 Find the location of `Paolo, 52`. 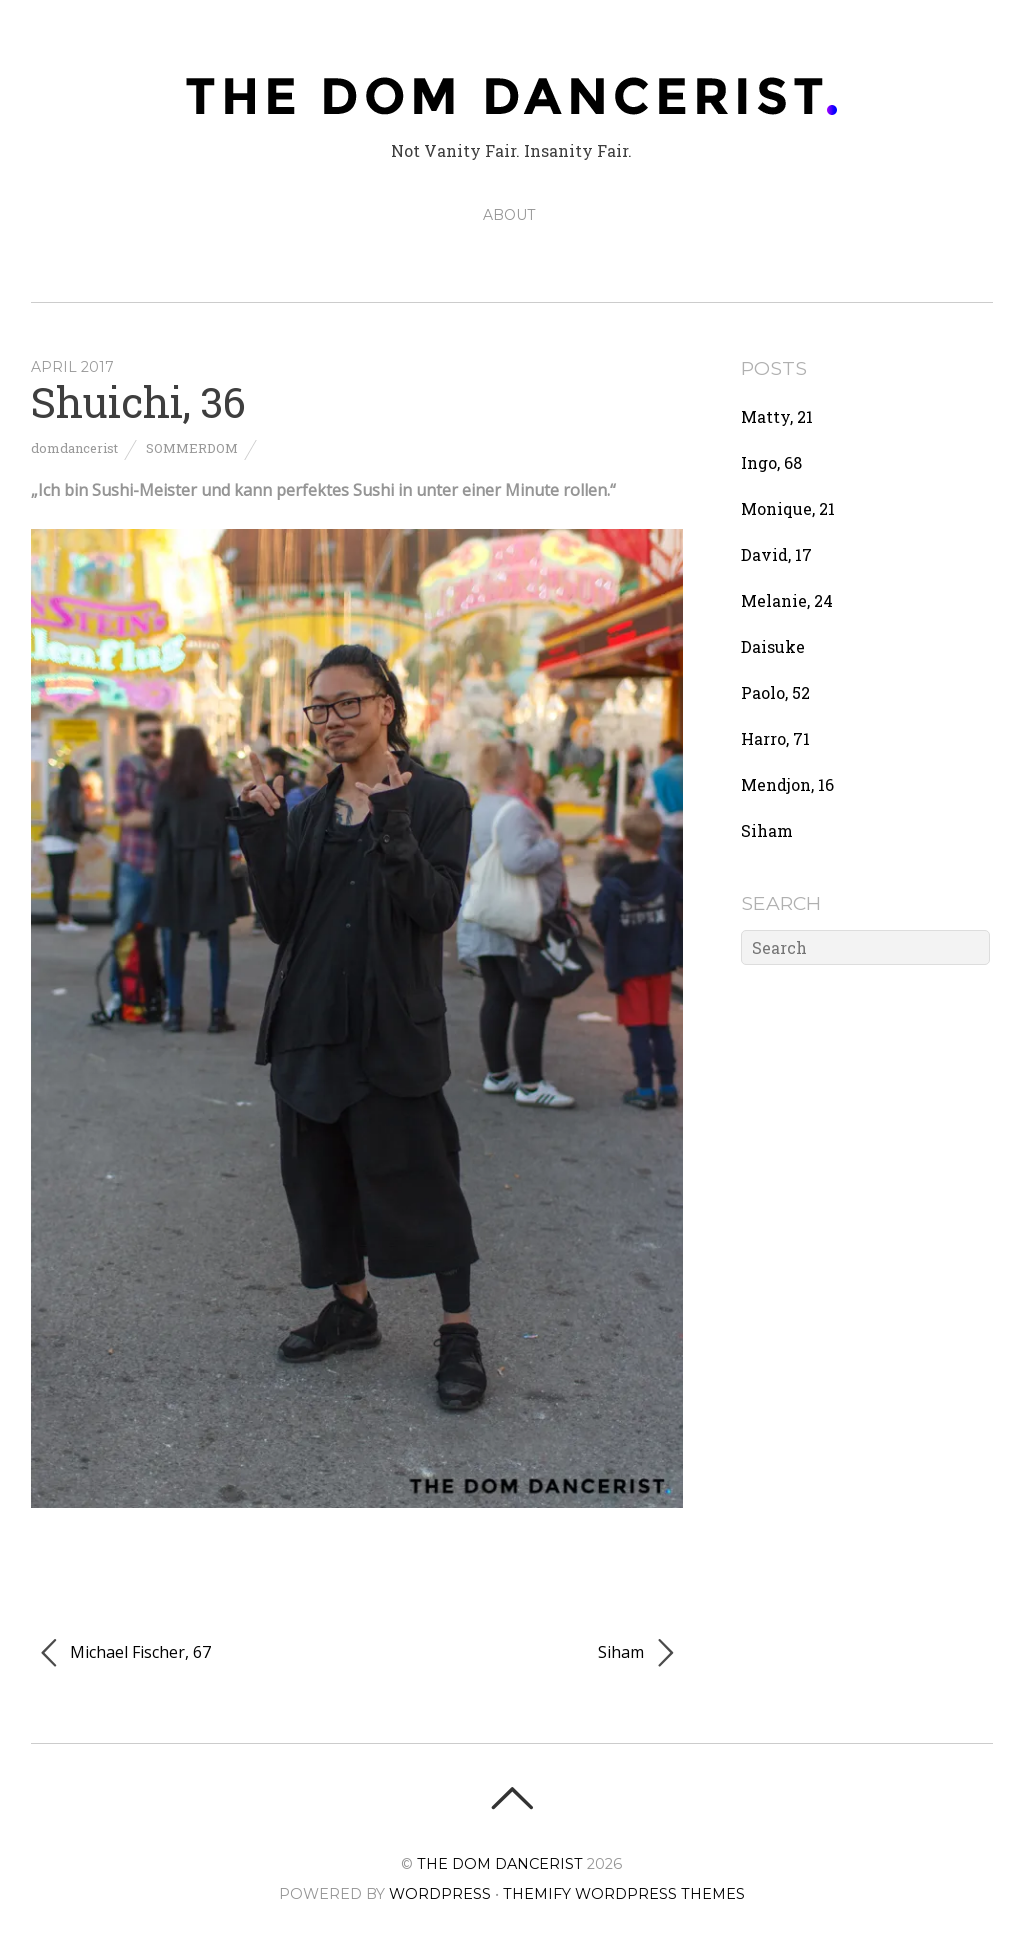

Paolo, 52 is located at coordinates (775, 692).